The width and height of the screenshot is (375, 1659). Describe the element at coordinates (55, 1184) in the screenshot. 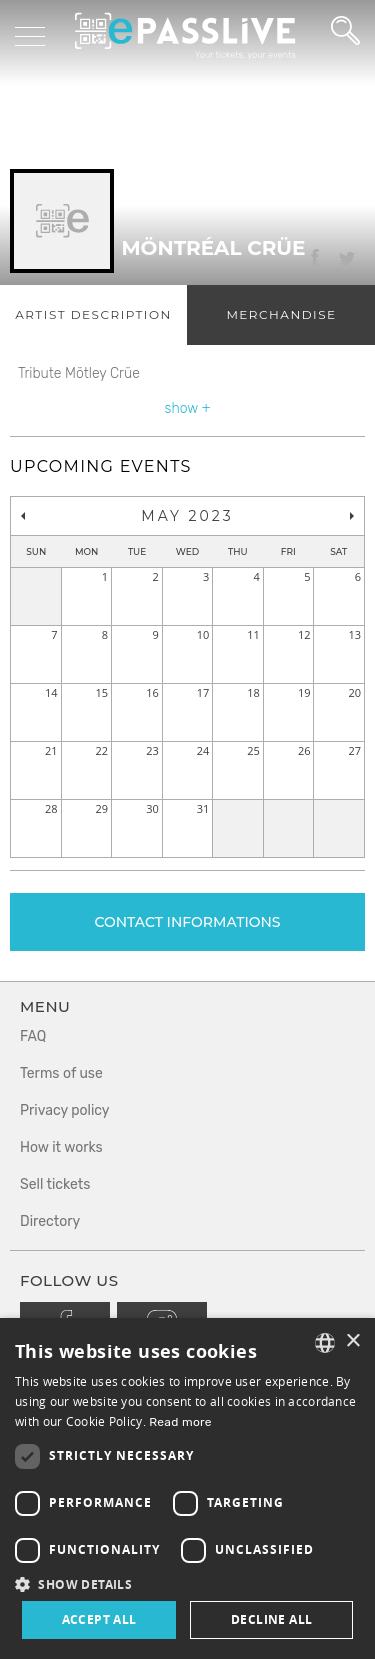

I see `Sell tickets` at that location.